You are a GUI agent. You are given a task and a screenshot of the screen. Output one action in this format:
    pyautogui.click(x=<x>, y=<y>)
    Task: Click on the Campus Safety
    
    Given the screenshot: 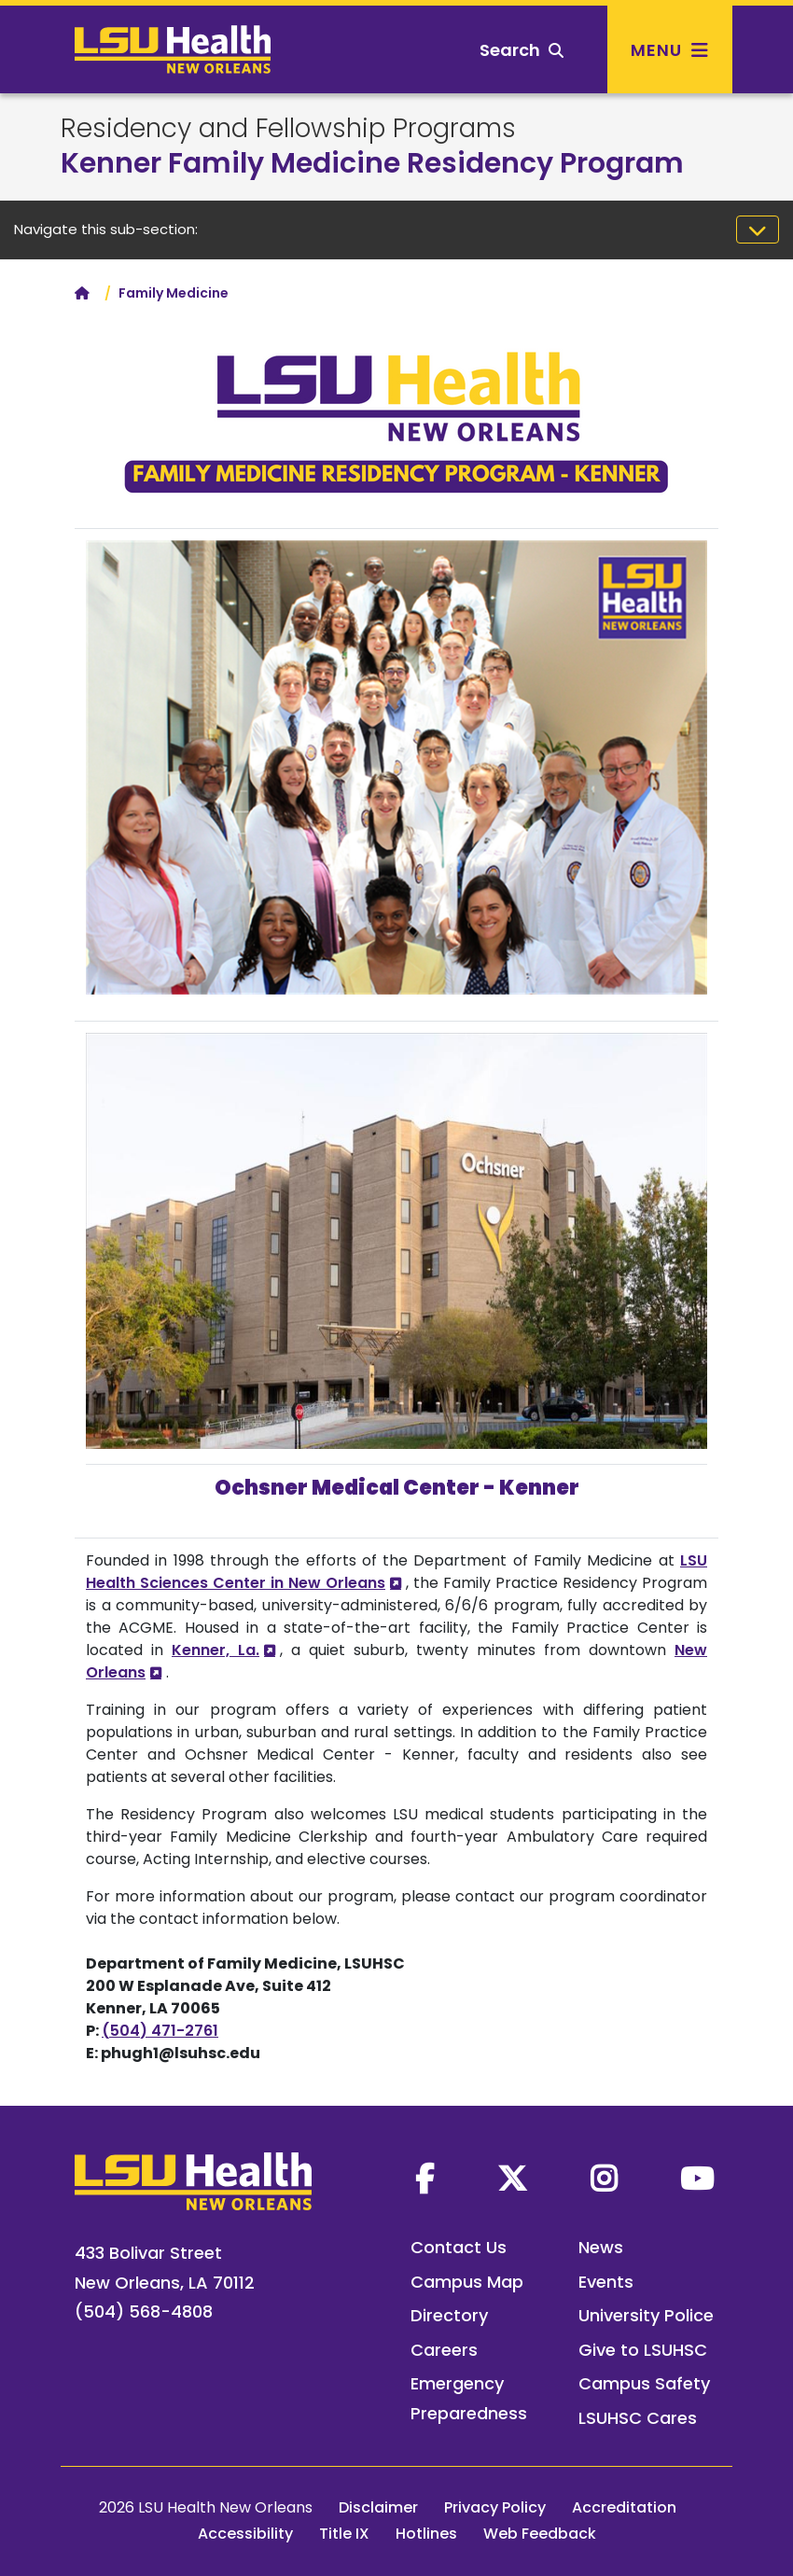 What is the action you would take?
    pyautogui.click(x=644, y=2383)
    